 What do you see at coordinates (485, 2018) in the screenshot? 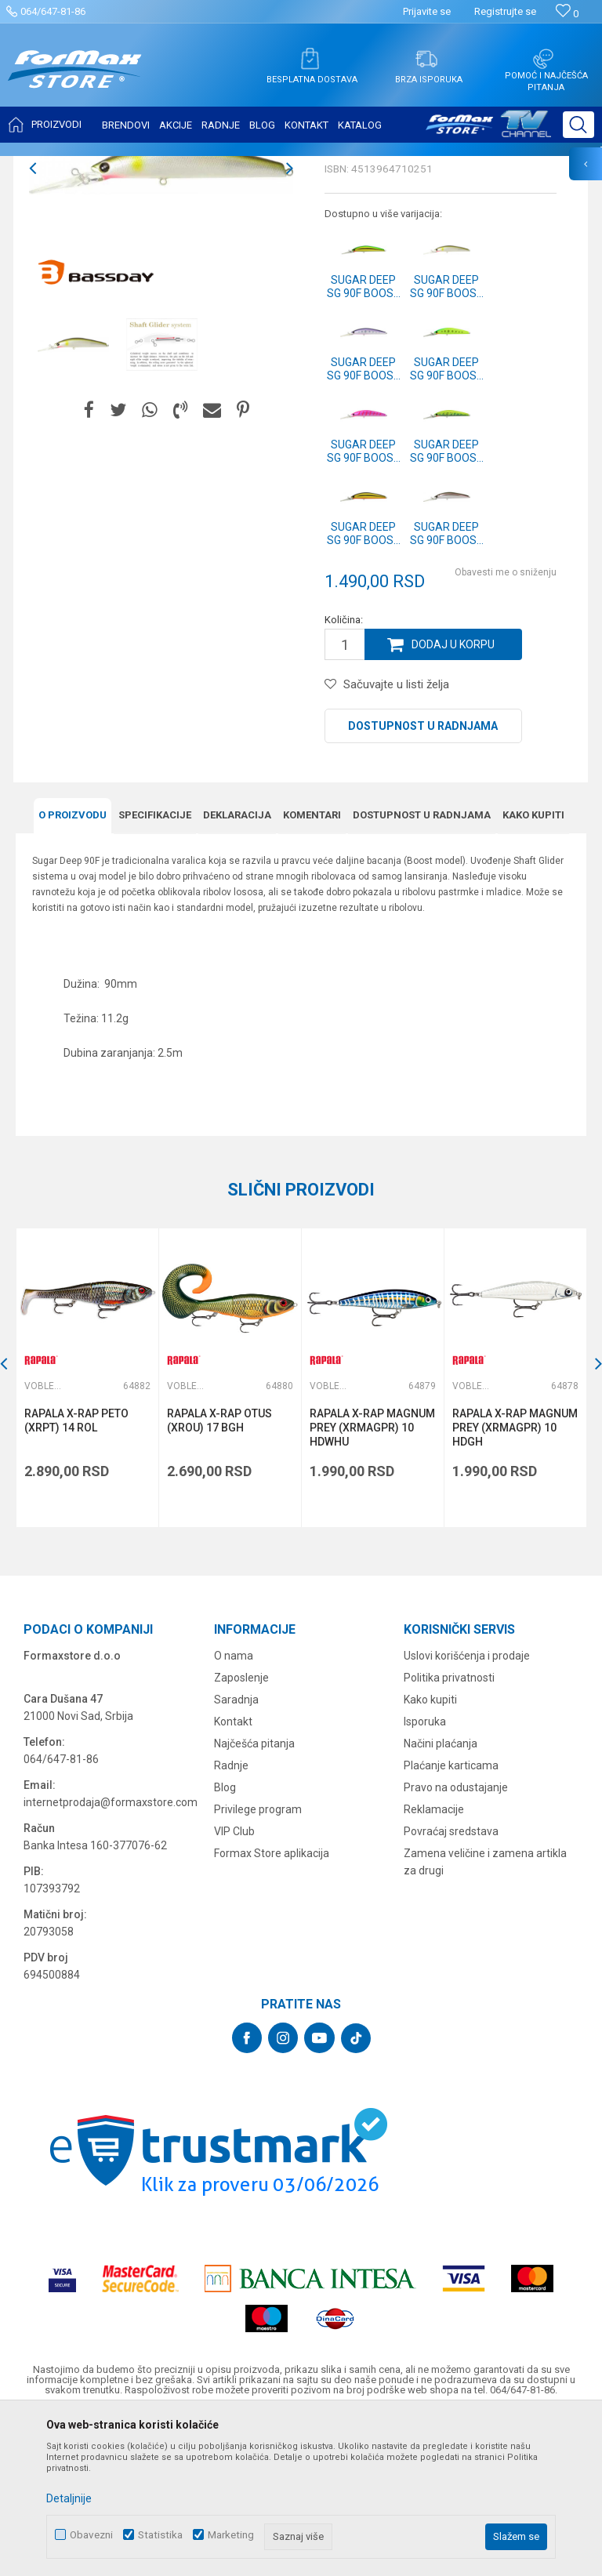
I see `Zamena veličine i zamena artikla za drugi` at bounding box center [485, 2018].